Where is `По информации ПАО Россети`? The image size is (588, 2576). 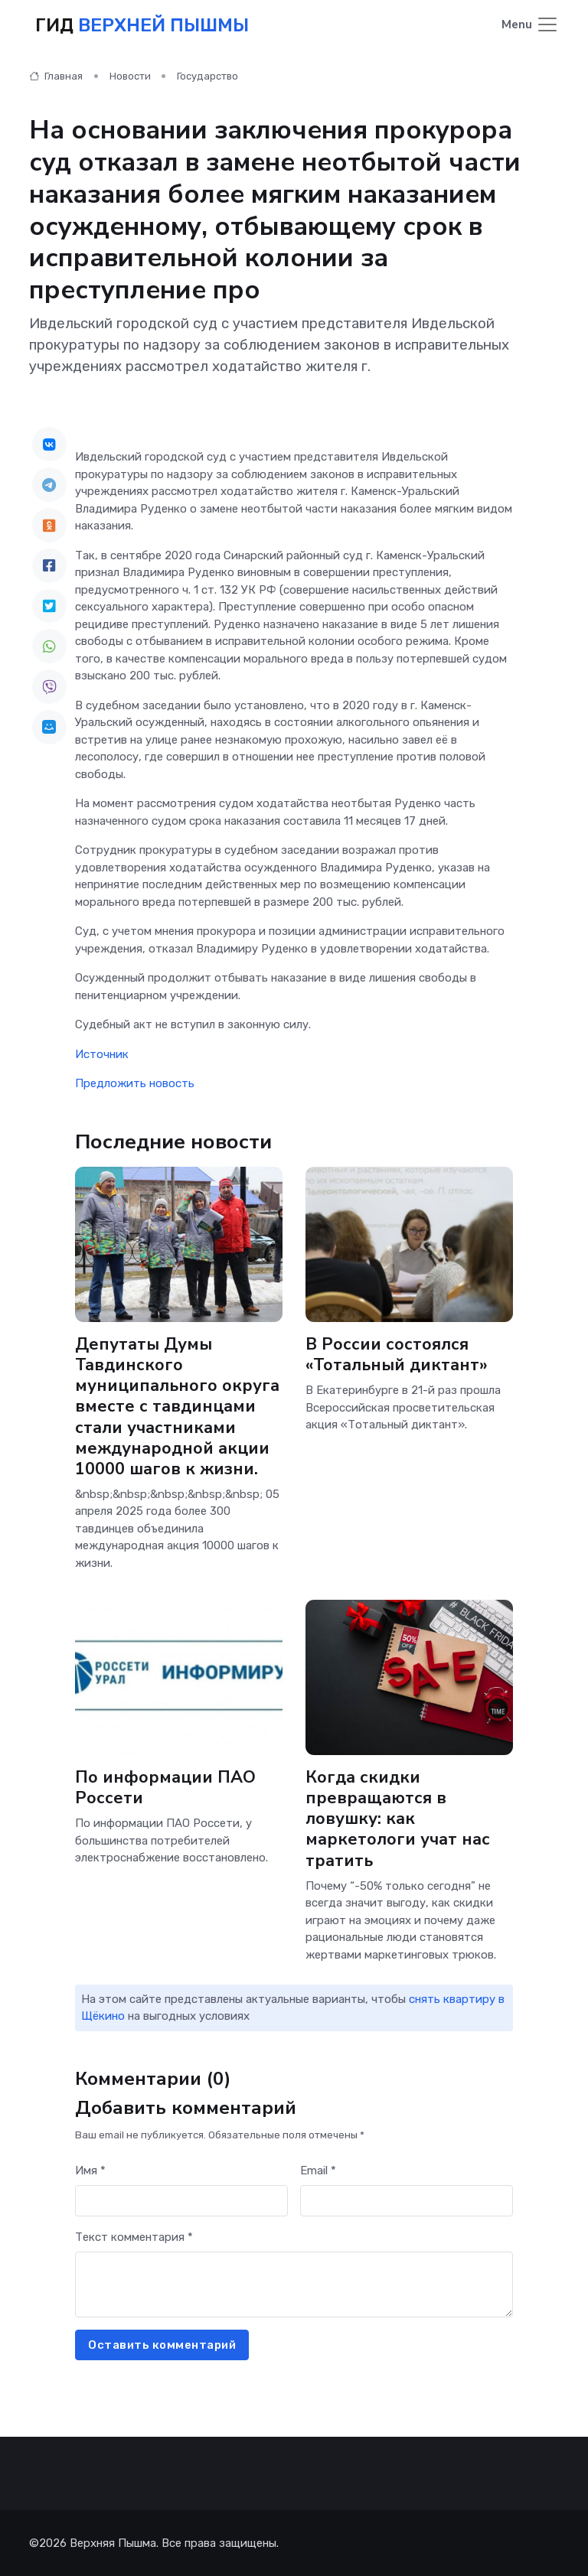
По информации ПАО Россети is located at coordinates (165, 1787).